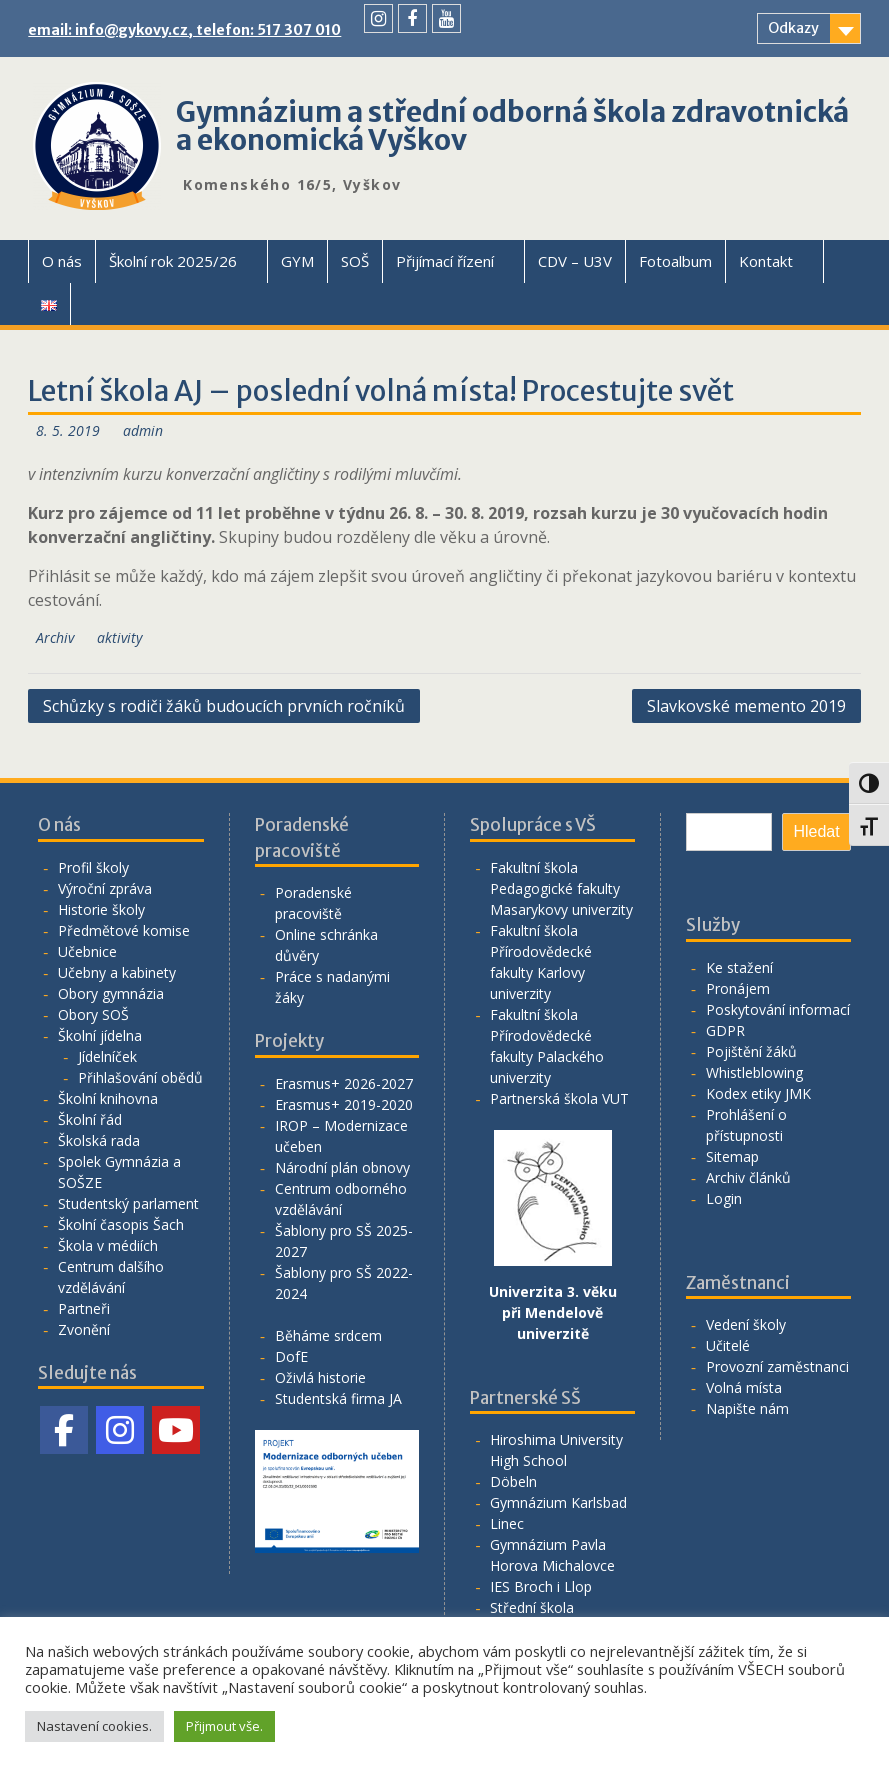 The width and height of the screenshot is (889, 1772). What do you see at coordinates (62, 261) in the screenshot?
I see `O nás` at bounding box center [62, 261].